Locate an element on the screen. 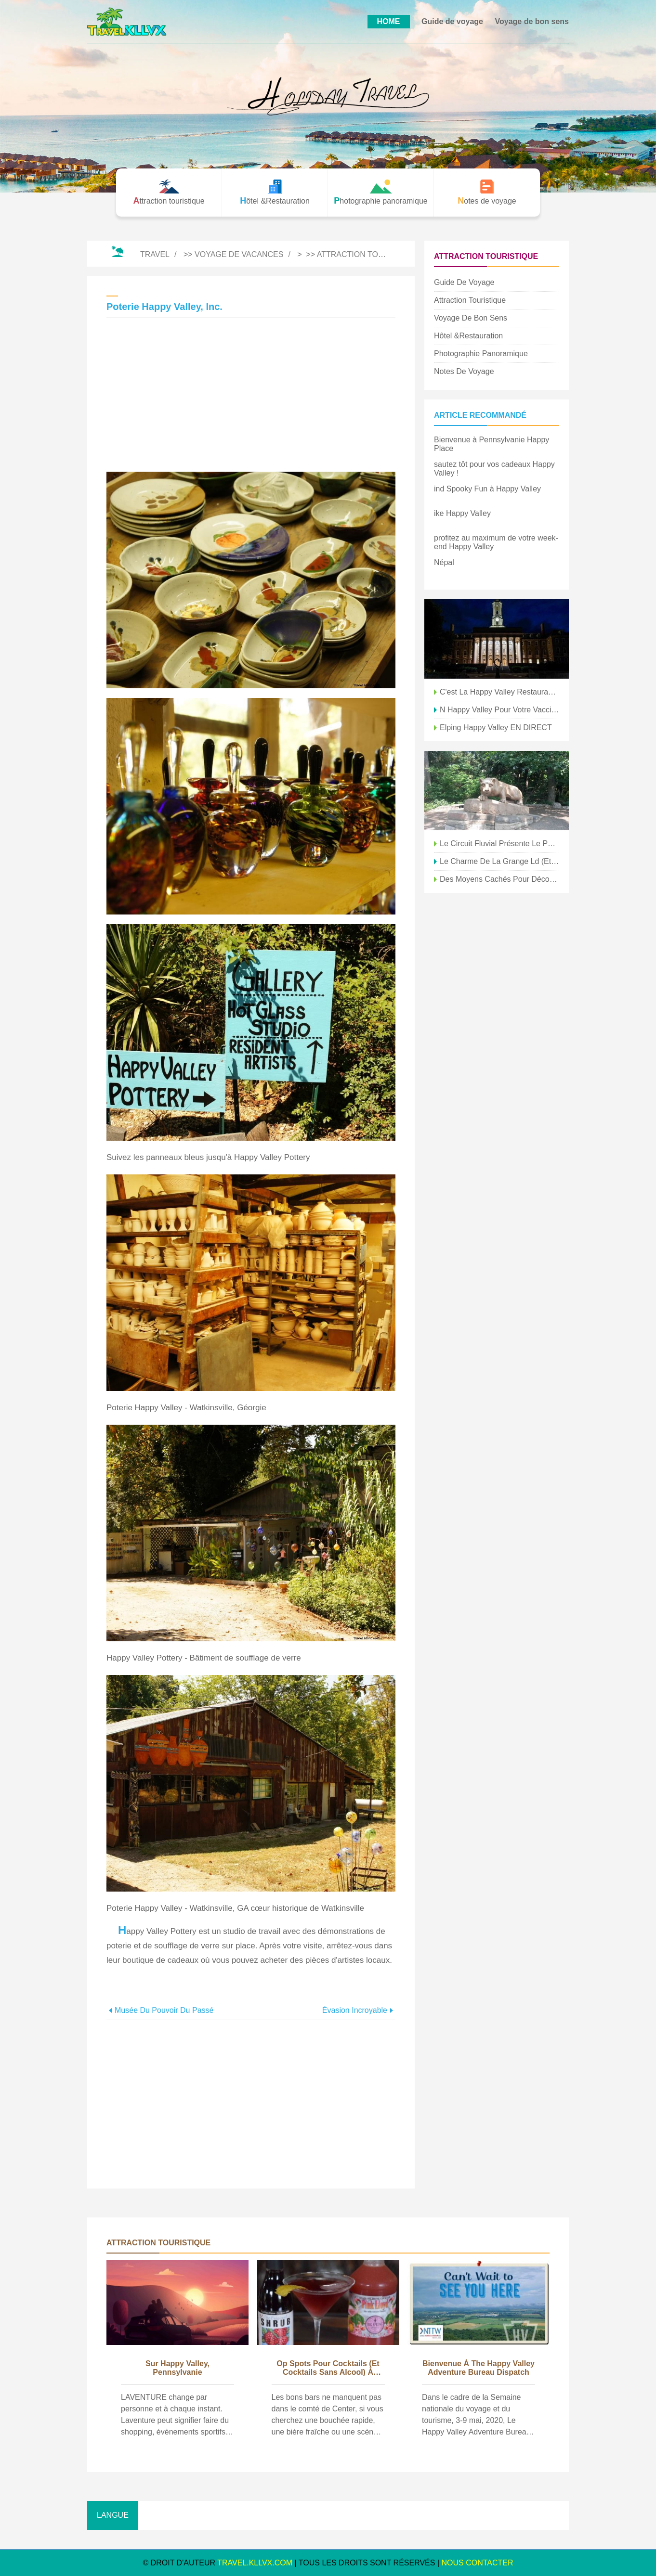  travel.kllvx.com is located at coordinates (254, 2563).